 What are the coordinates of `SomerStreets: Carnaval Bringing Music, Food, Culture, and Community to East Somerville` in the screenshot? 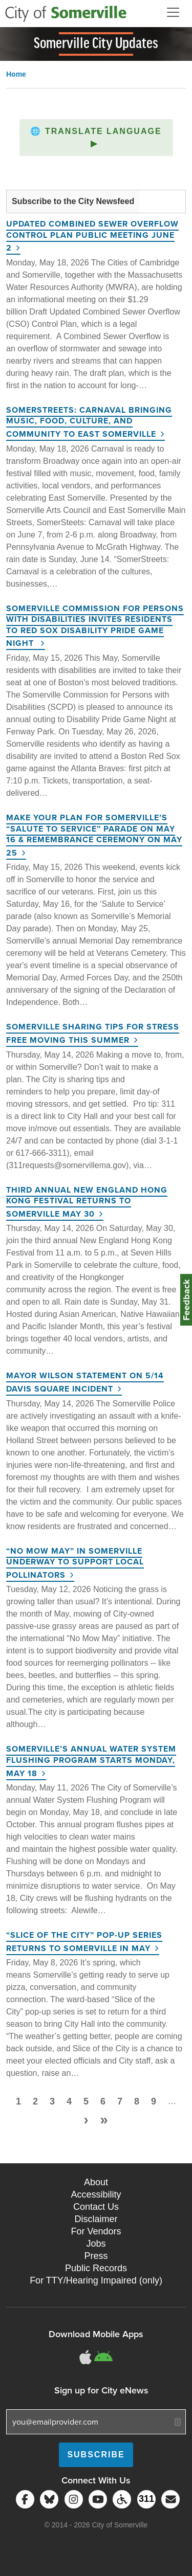 It's located at (89, 422).